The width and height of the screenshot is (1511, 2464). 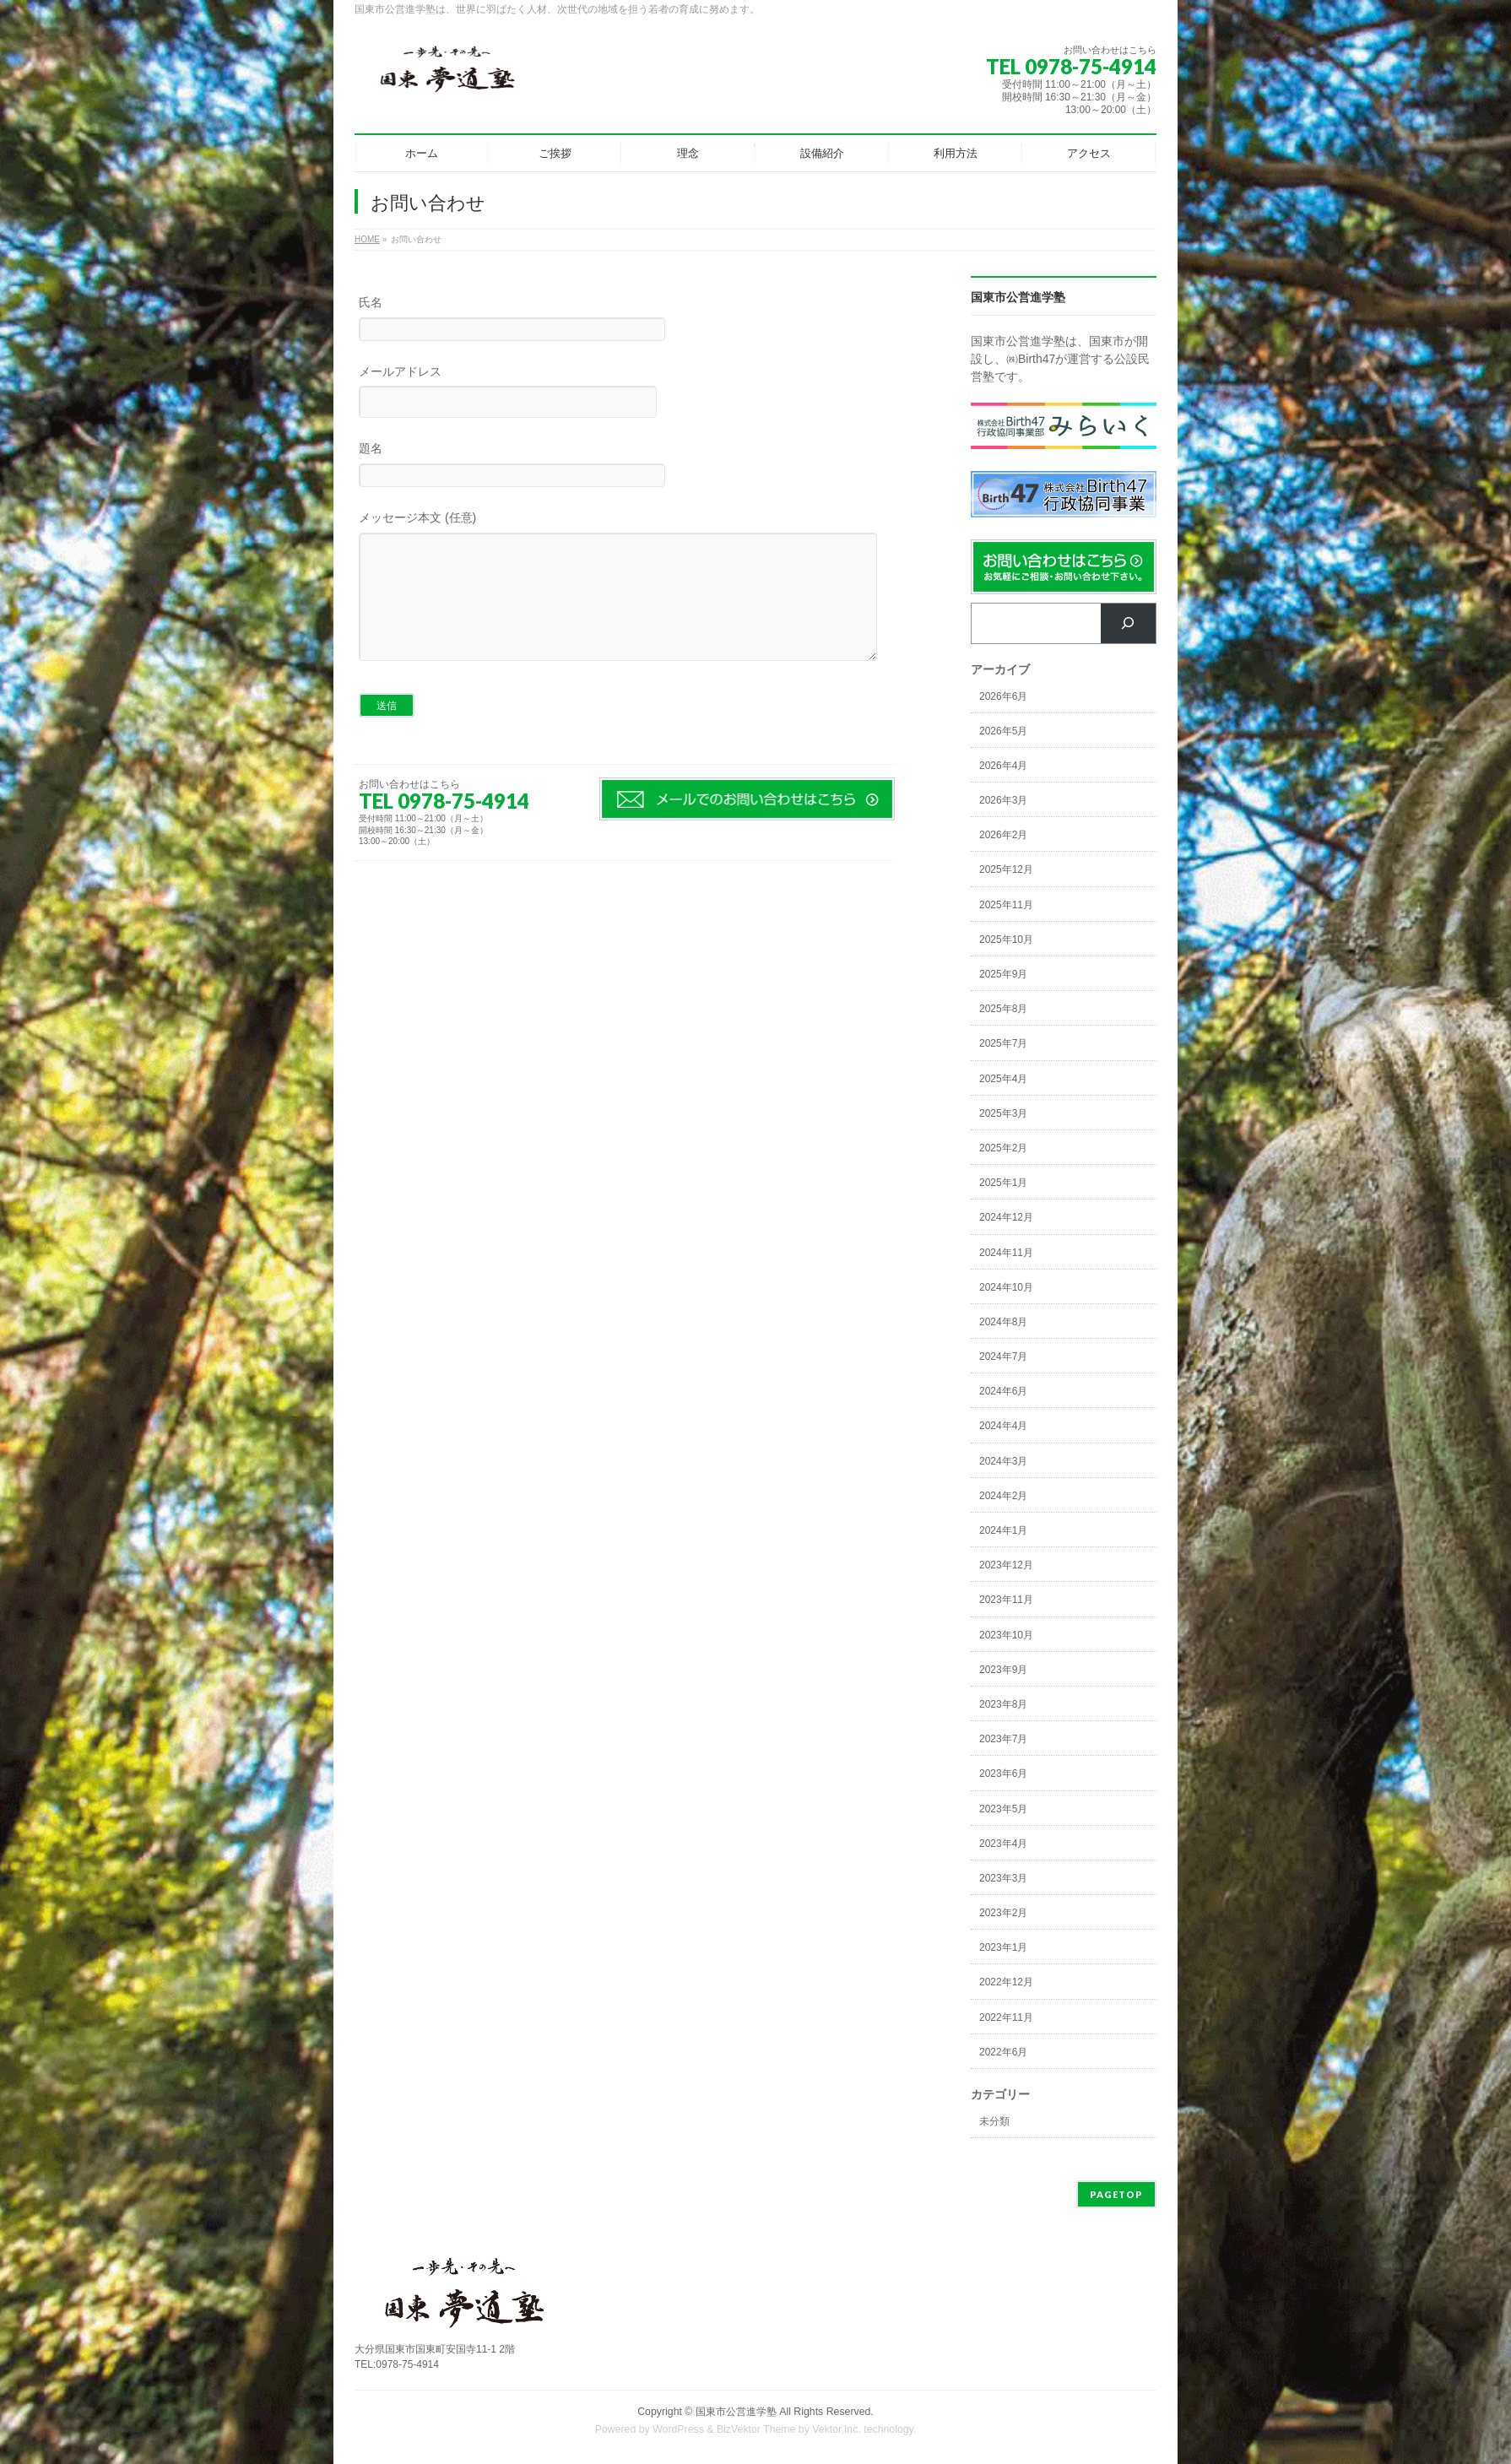 What do you see at coordinates (1003, 1079) in the screenshot?
I see `2025年4月` at bounding box center [1003, 1079].